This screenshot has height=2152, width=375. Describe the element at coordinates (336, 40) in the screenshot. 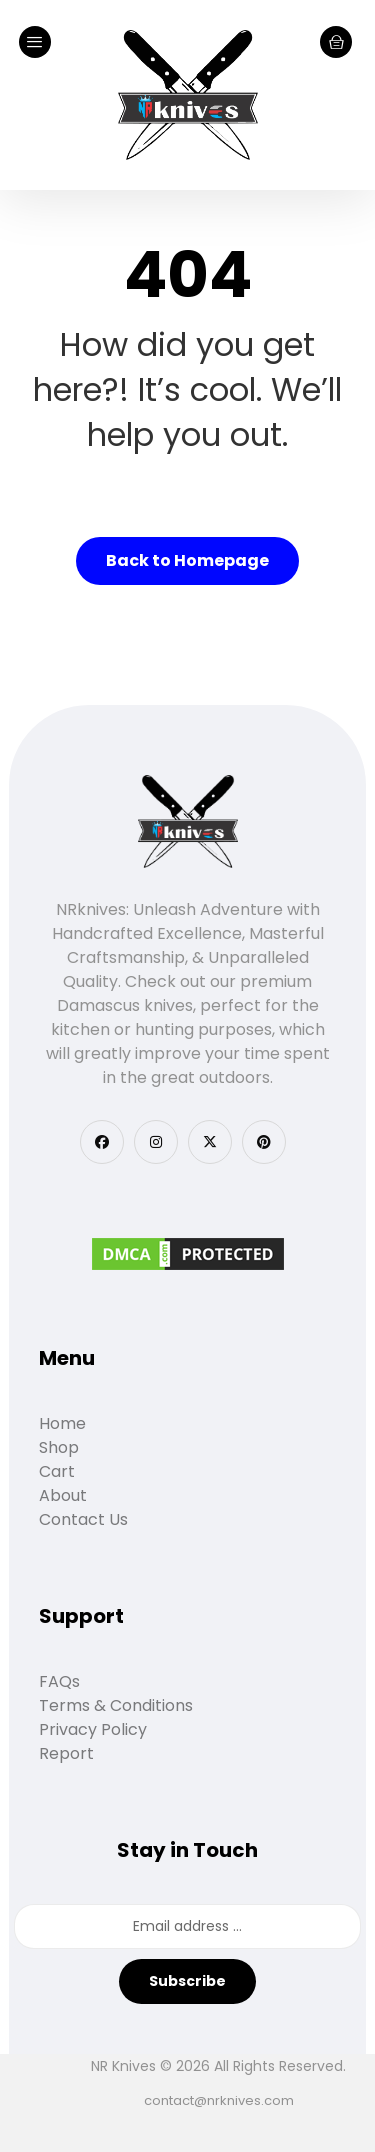

I see `[Cart]` at that location.